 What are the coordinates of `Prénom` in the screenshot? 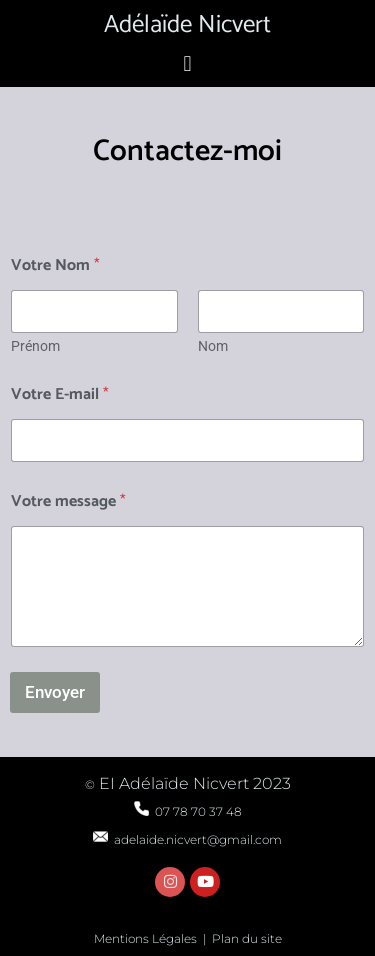 It's located at (35, 346).